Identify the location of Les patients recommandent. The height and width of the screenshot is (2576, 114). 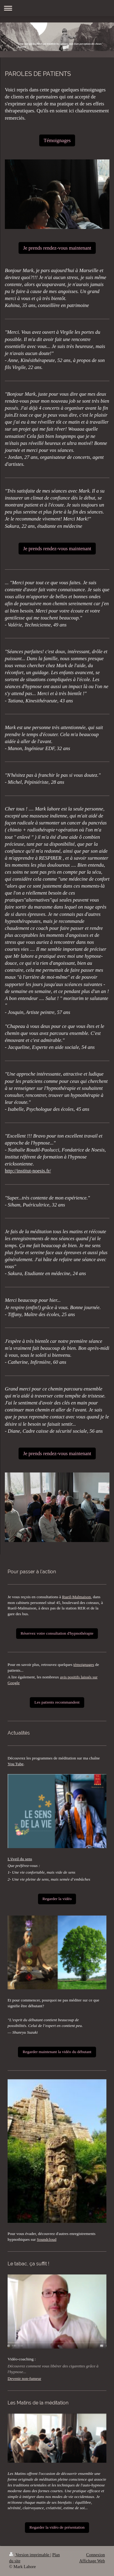
(56, 1702).